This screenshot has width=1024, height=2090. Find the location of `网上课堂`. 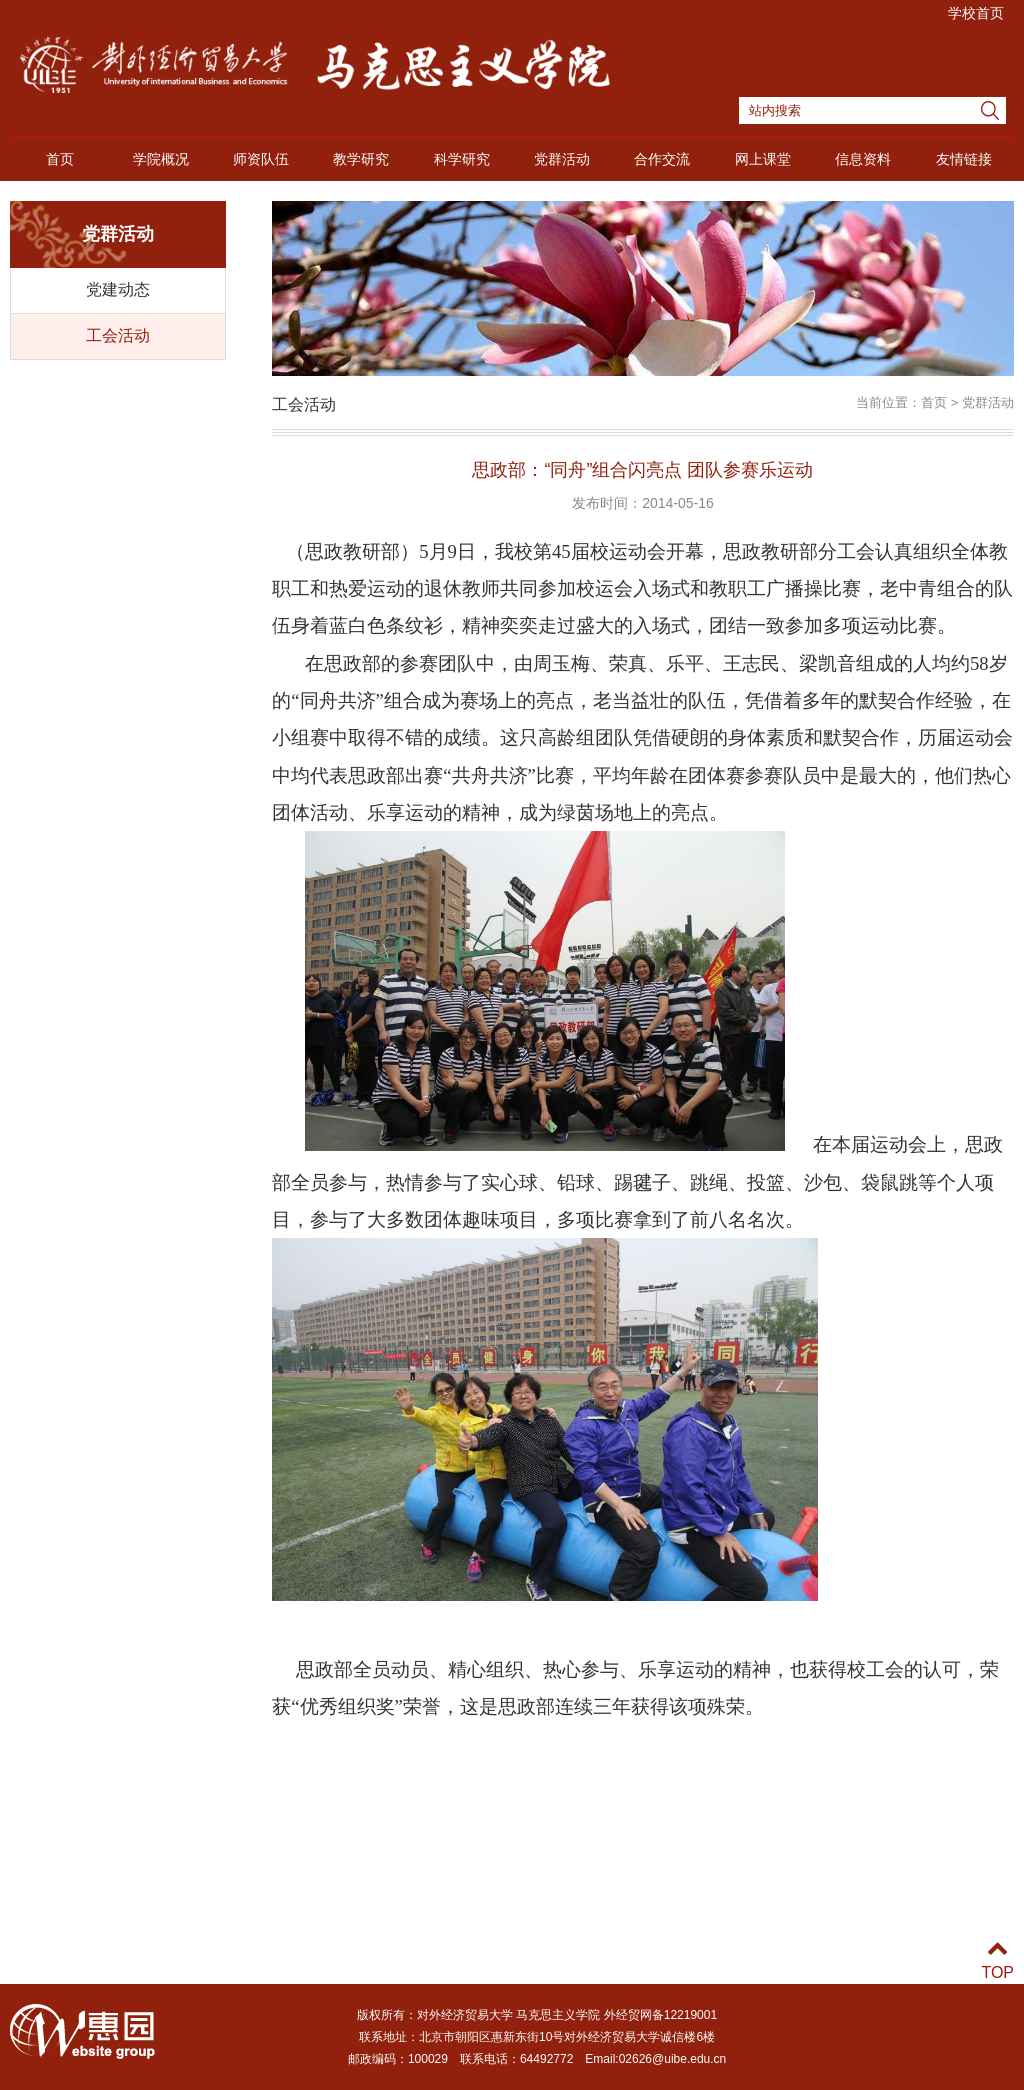

网上课堂 is located at coordinates (763, 159).